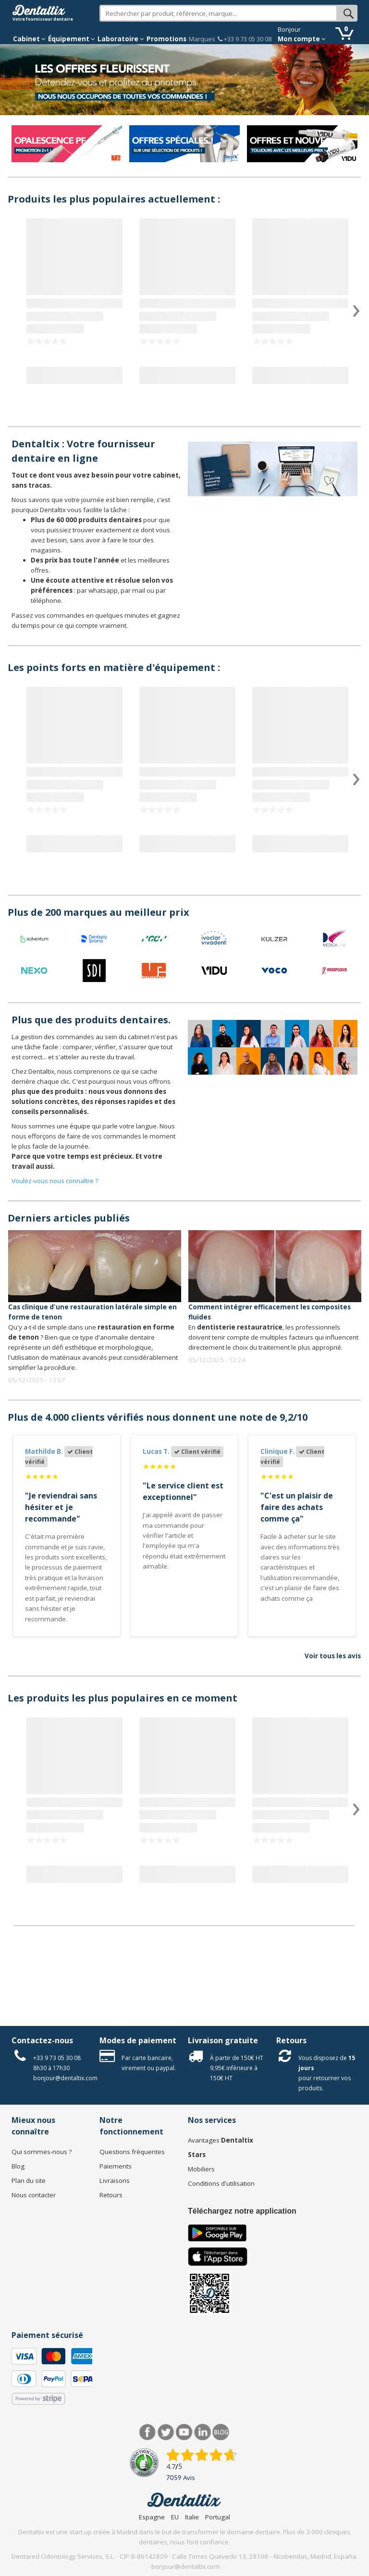  I want to click on Blog, so click(18, 2166).